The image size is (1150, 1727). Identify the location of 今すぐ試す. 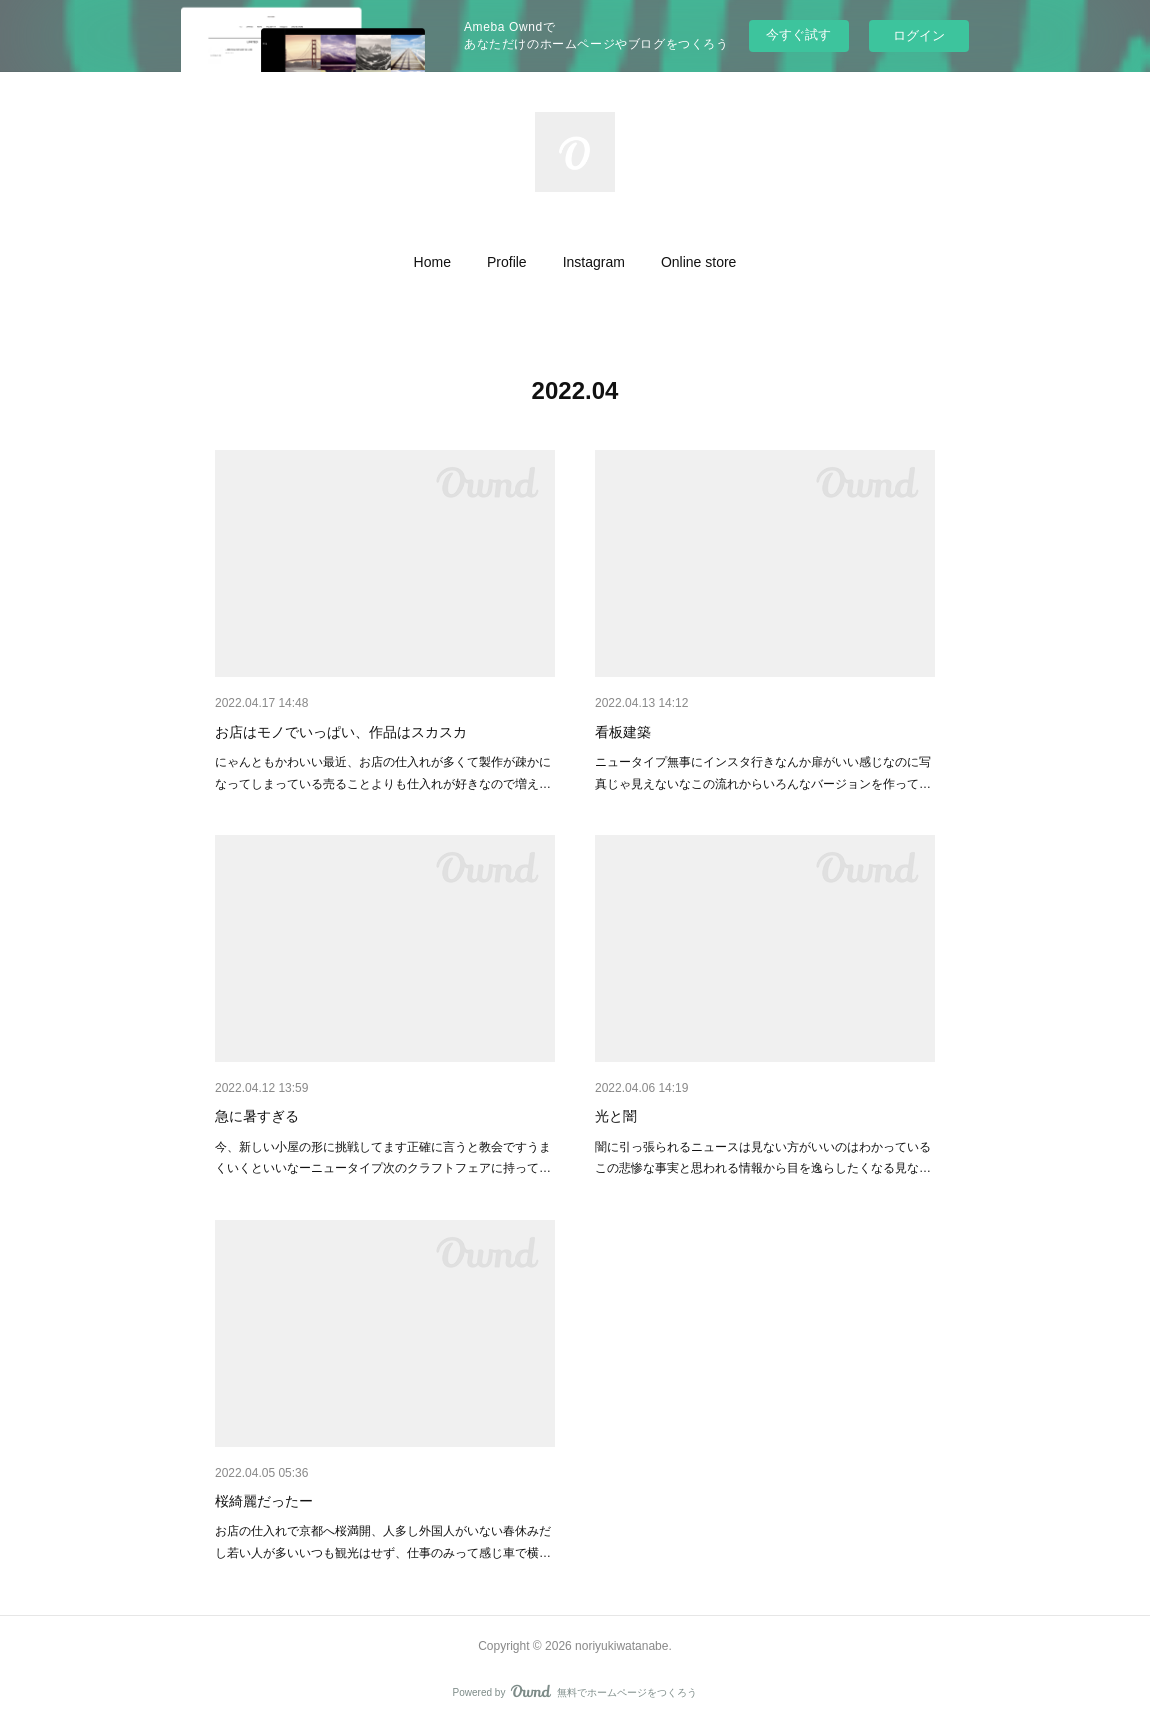
(798, 34).